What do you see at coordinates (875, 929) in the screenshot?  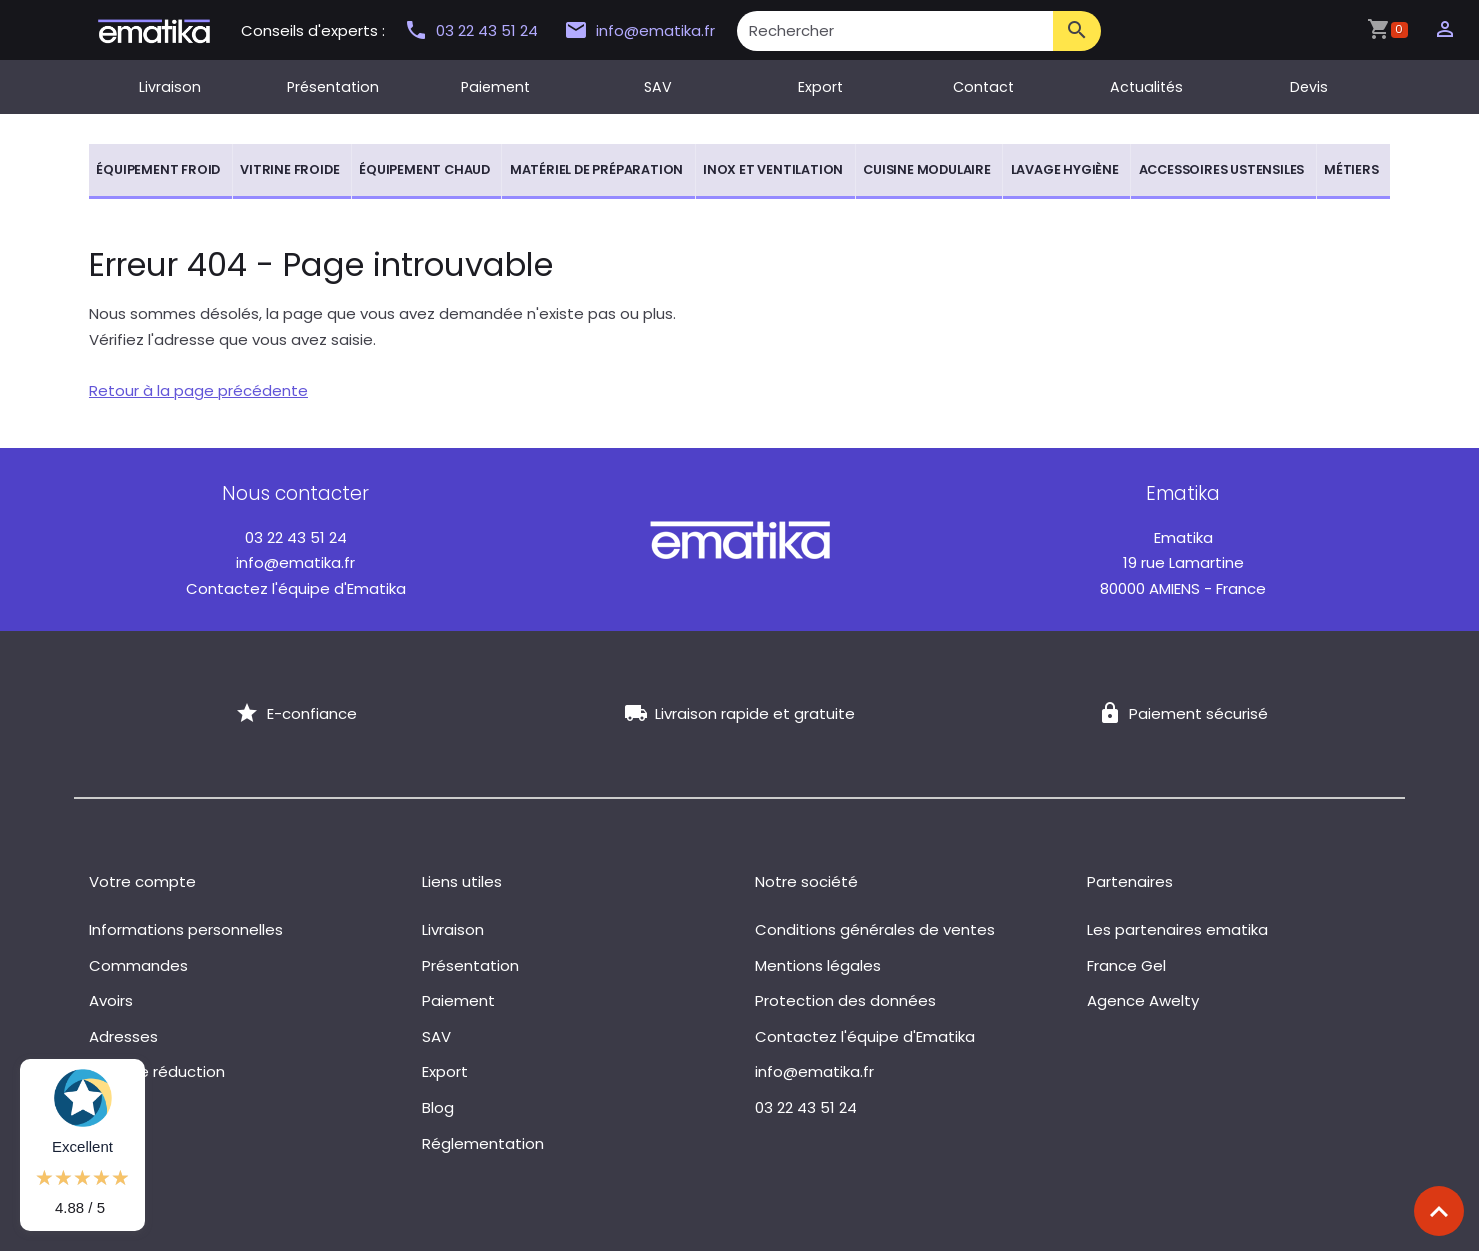 I see `Conditions générales de ventes` at bounding box center [875, 929].